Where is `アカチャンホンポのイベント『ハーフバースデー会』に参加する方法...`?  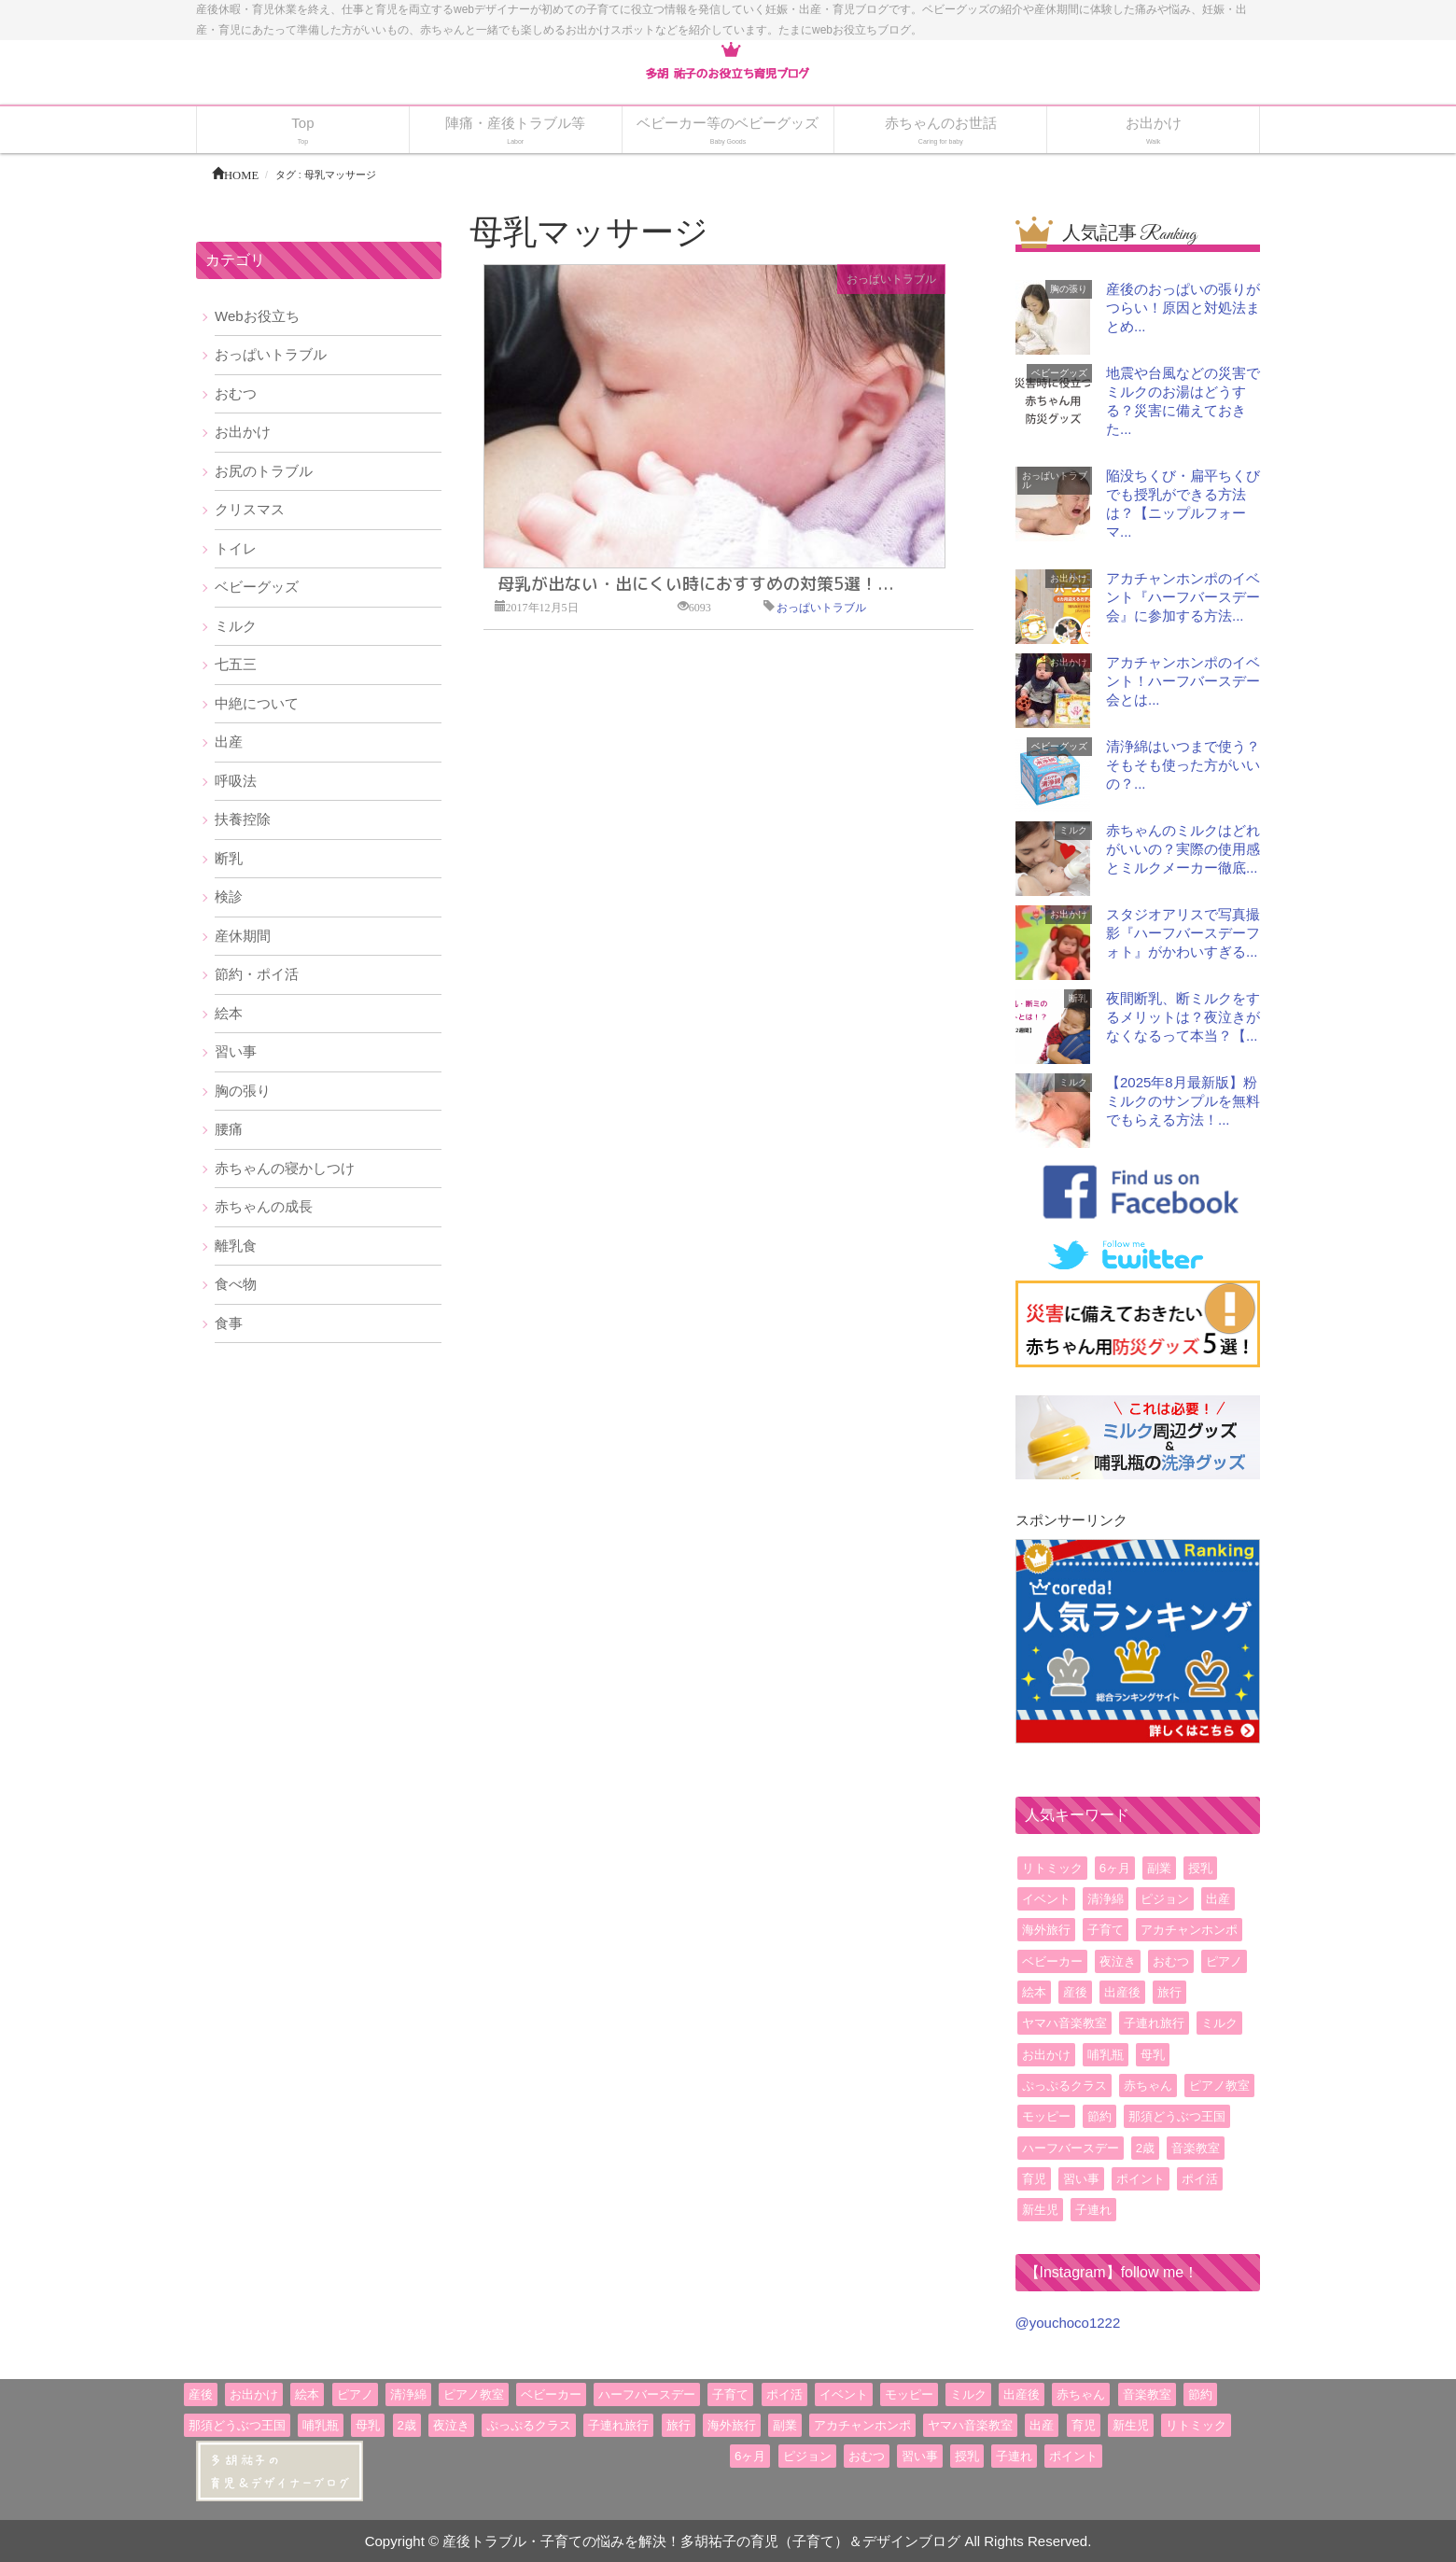
アカチャンホンポのイベント『ハーフバースデー会』に参加する方法... is located at coordinates (1183, 596).